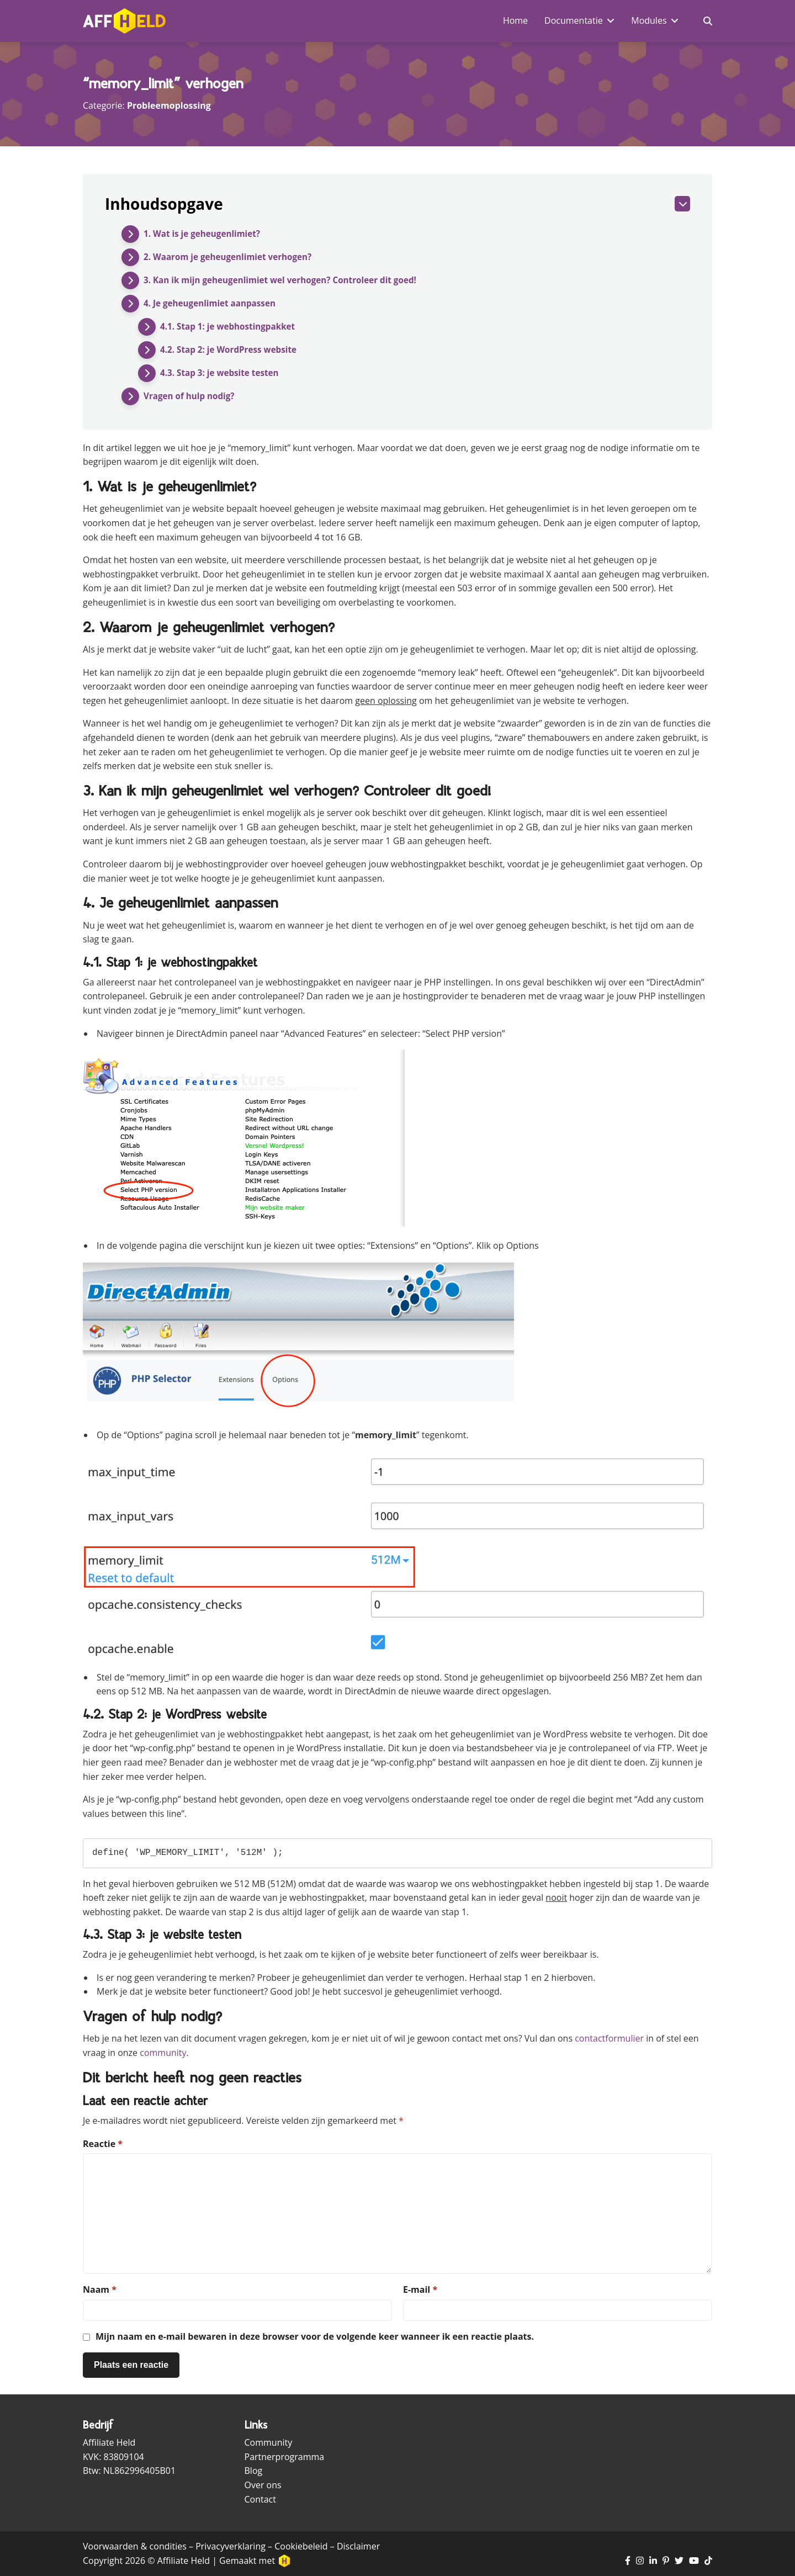 The image size is (795, 2576). Describe the element at coordinates (263, 2485) in the screenshot. I see `Over ons` at that location.